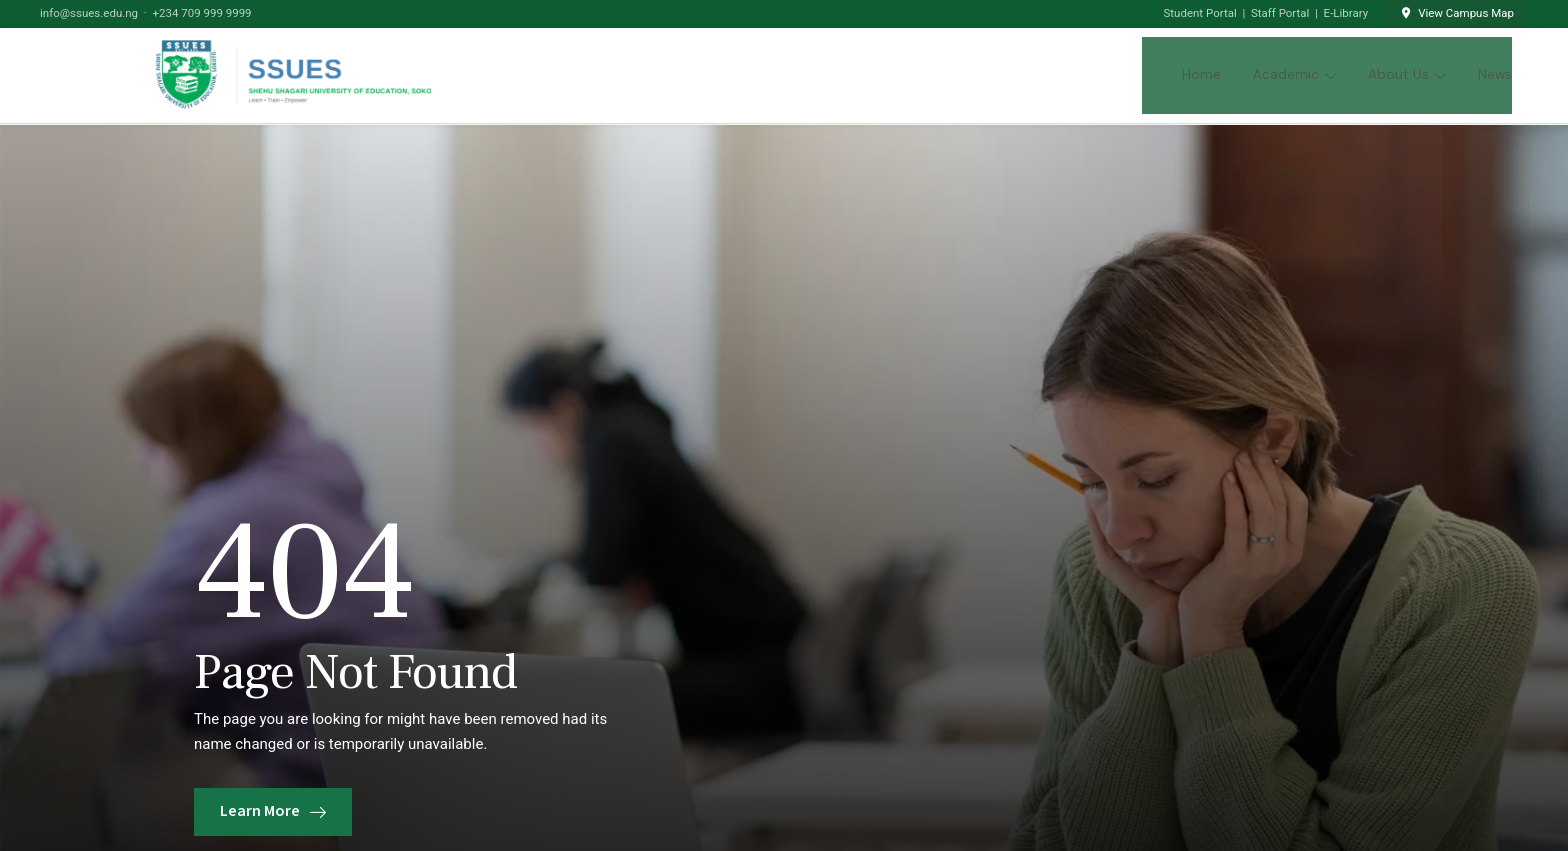 The width and height of the screenshot is (1568, 851). Describe the element at coordinates (1346, 13) in the screenshot. I see `E-Library` at that location.